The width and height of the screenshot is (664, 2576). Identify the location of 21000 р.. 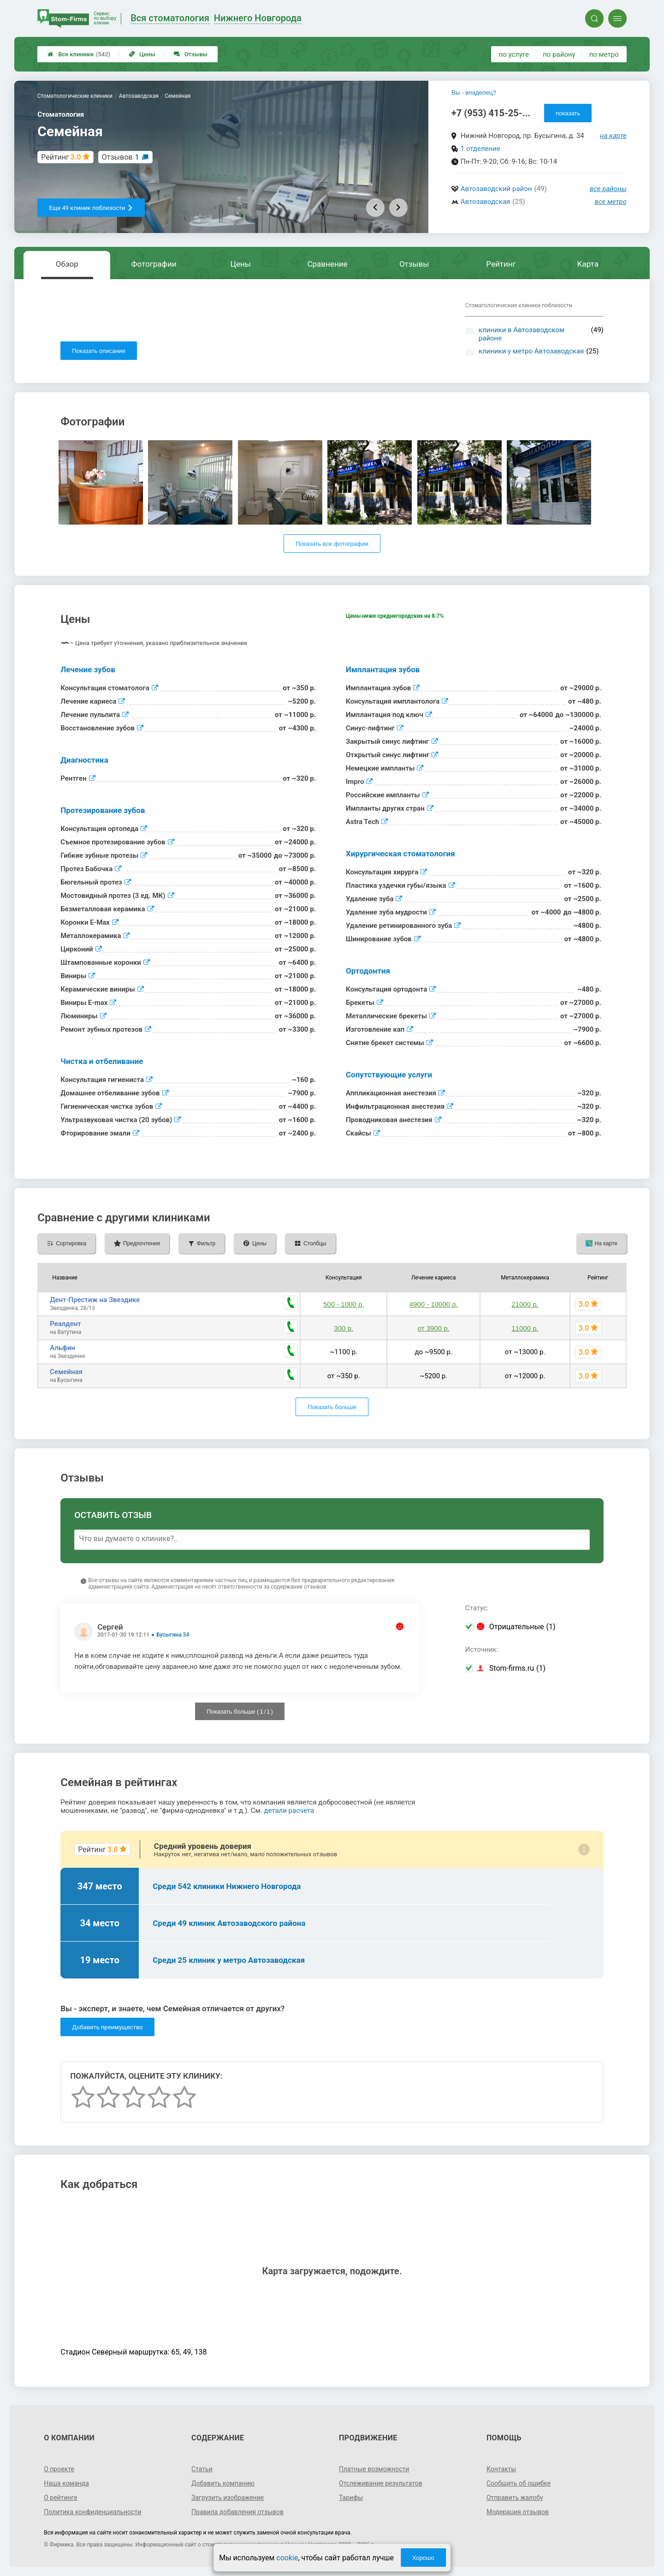
(524, 1304).